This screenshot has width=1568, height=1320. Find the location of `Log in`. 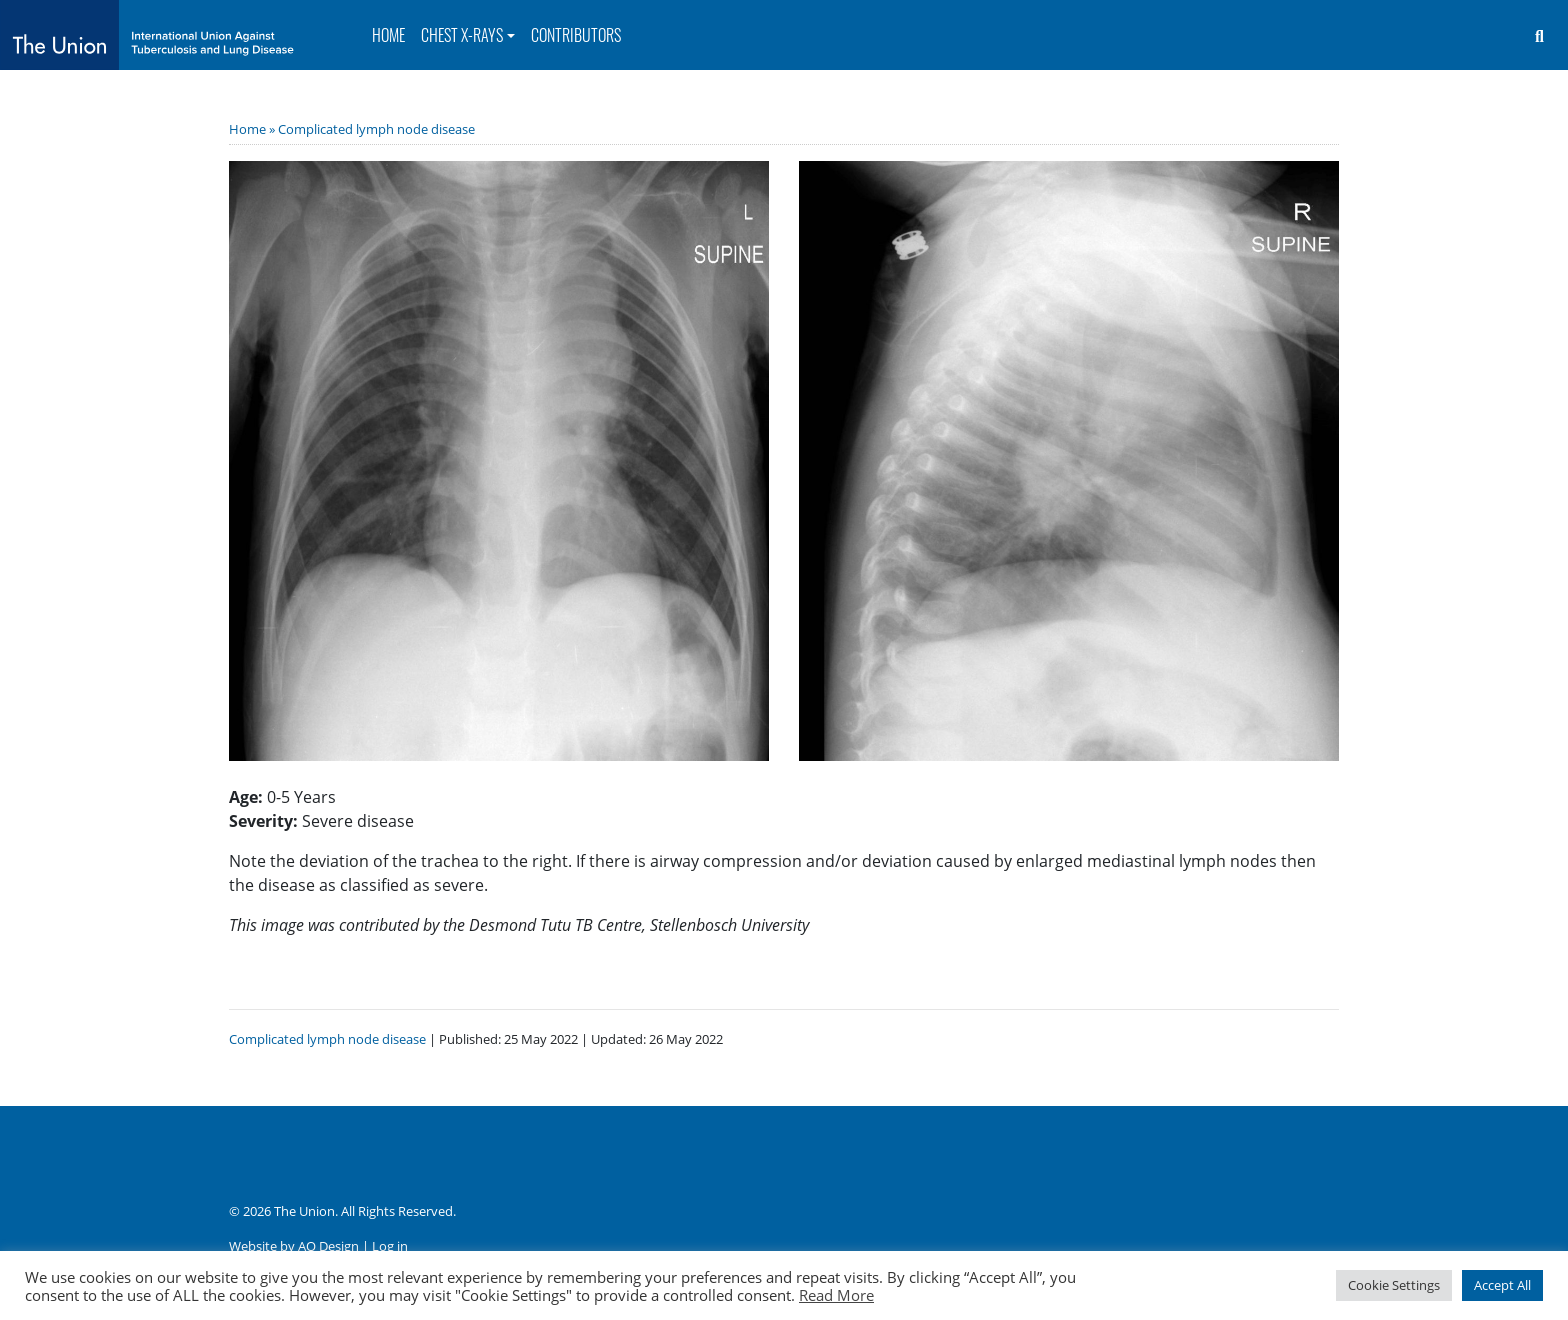

Log in is located at coordinates (390, 1246).